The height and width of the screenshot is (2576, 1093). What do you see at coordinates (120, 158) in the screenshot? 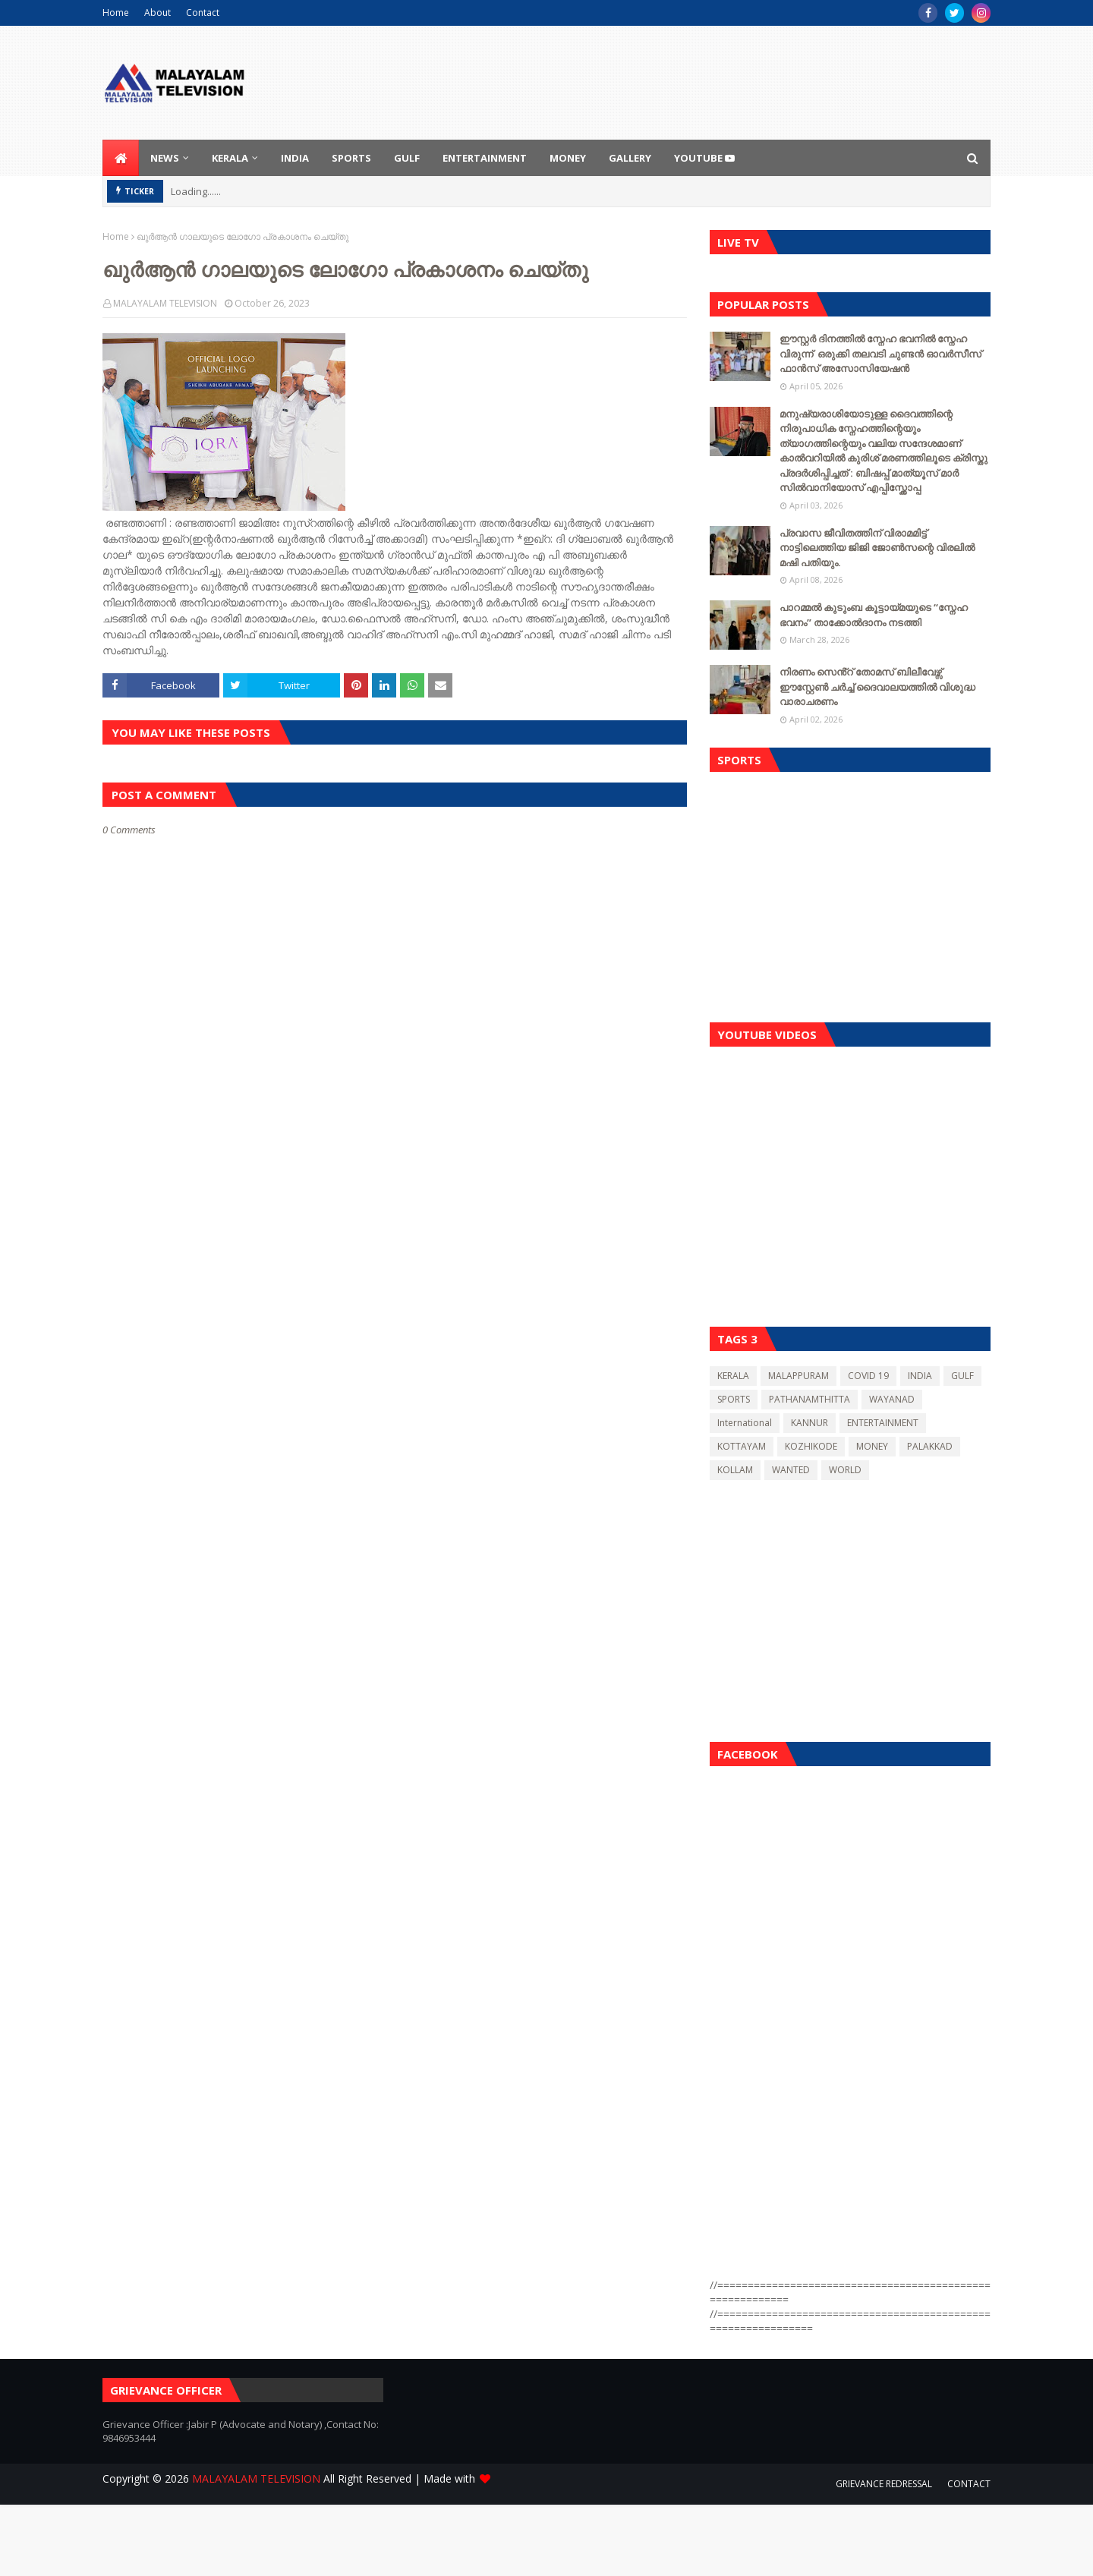
I see `[menuitem]` at bounding box center [120, 158].